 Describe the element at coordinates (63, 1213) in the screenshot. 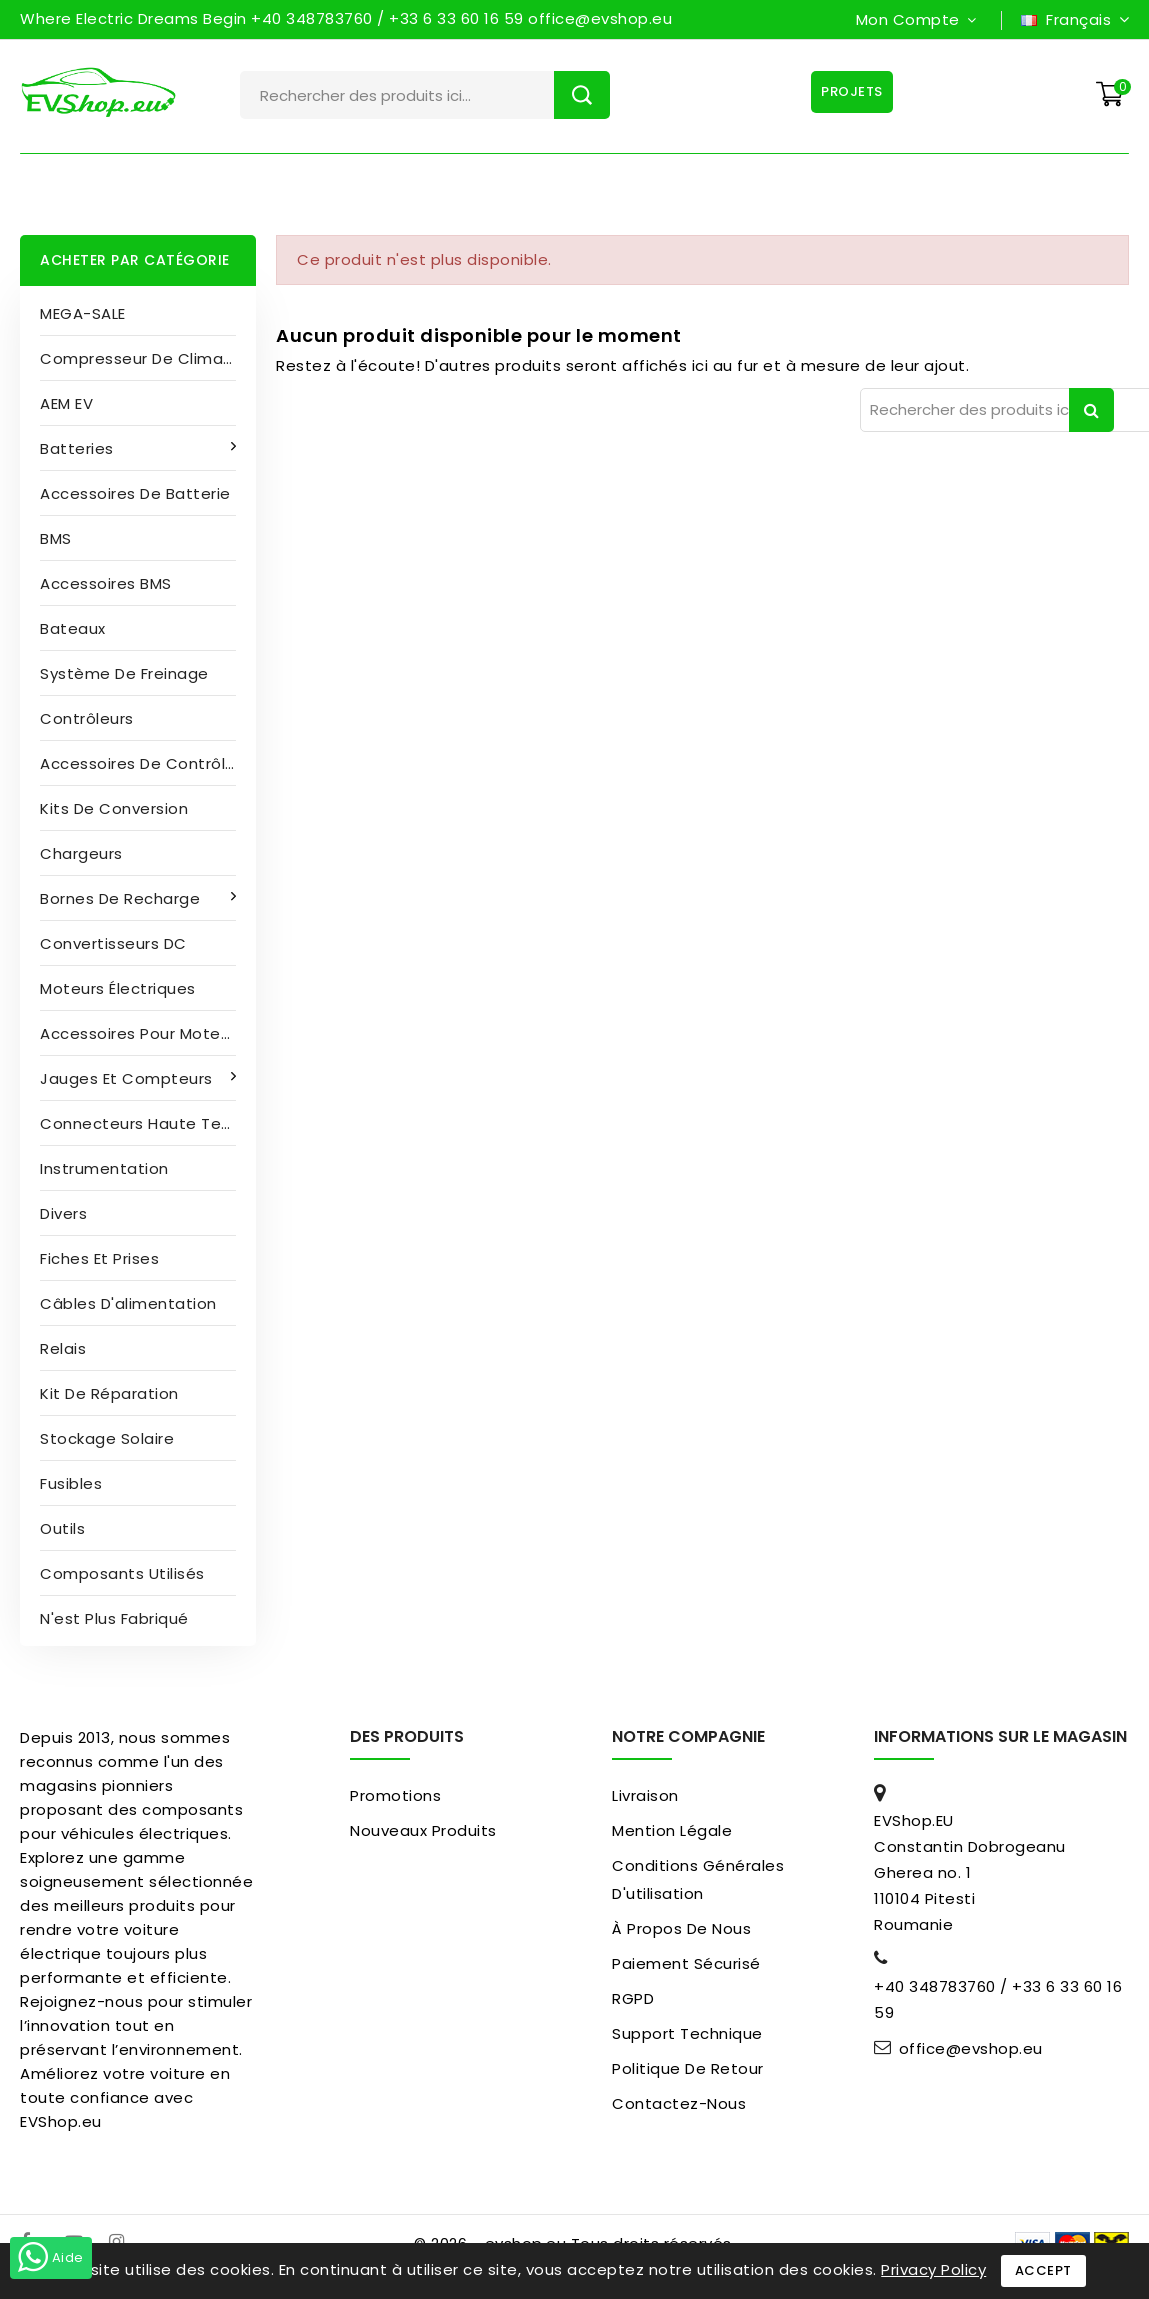

I see `Divers` at that location.